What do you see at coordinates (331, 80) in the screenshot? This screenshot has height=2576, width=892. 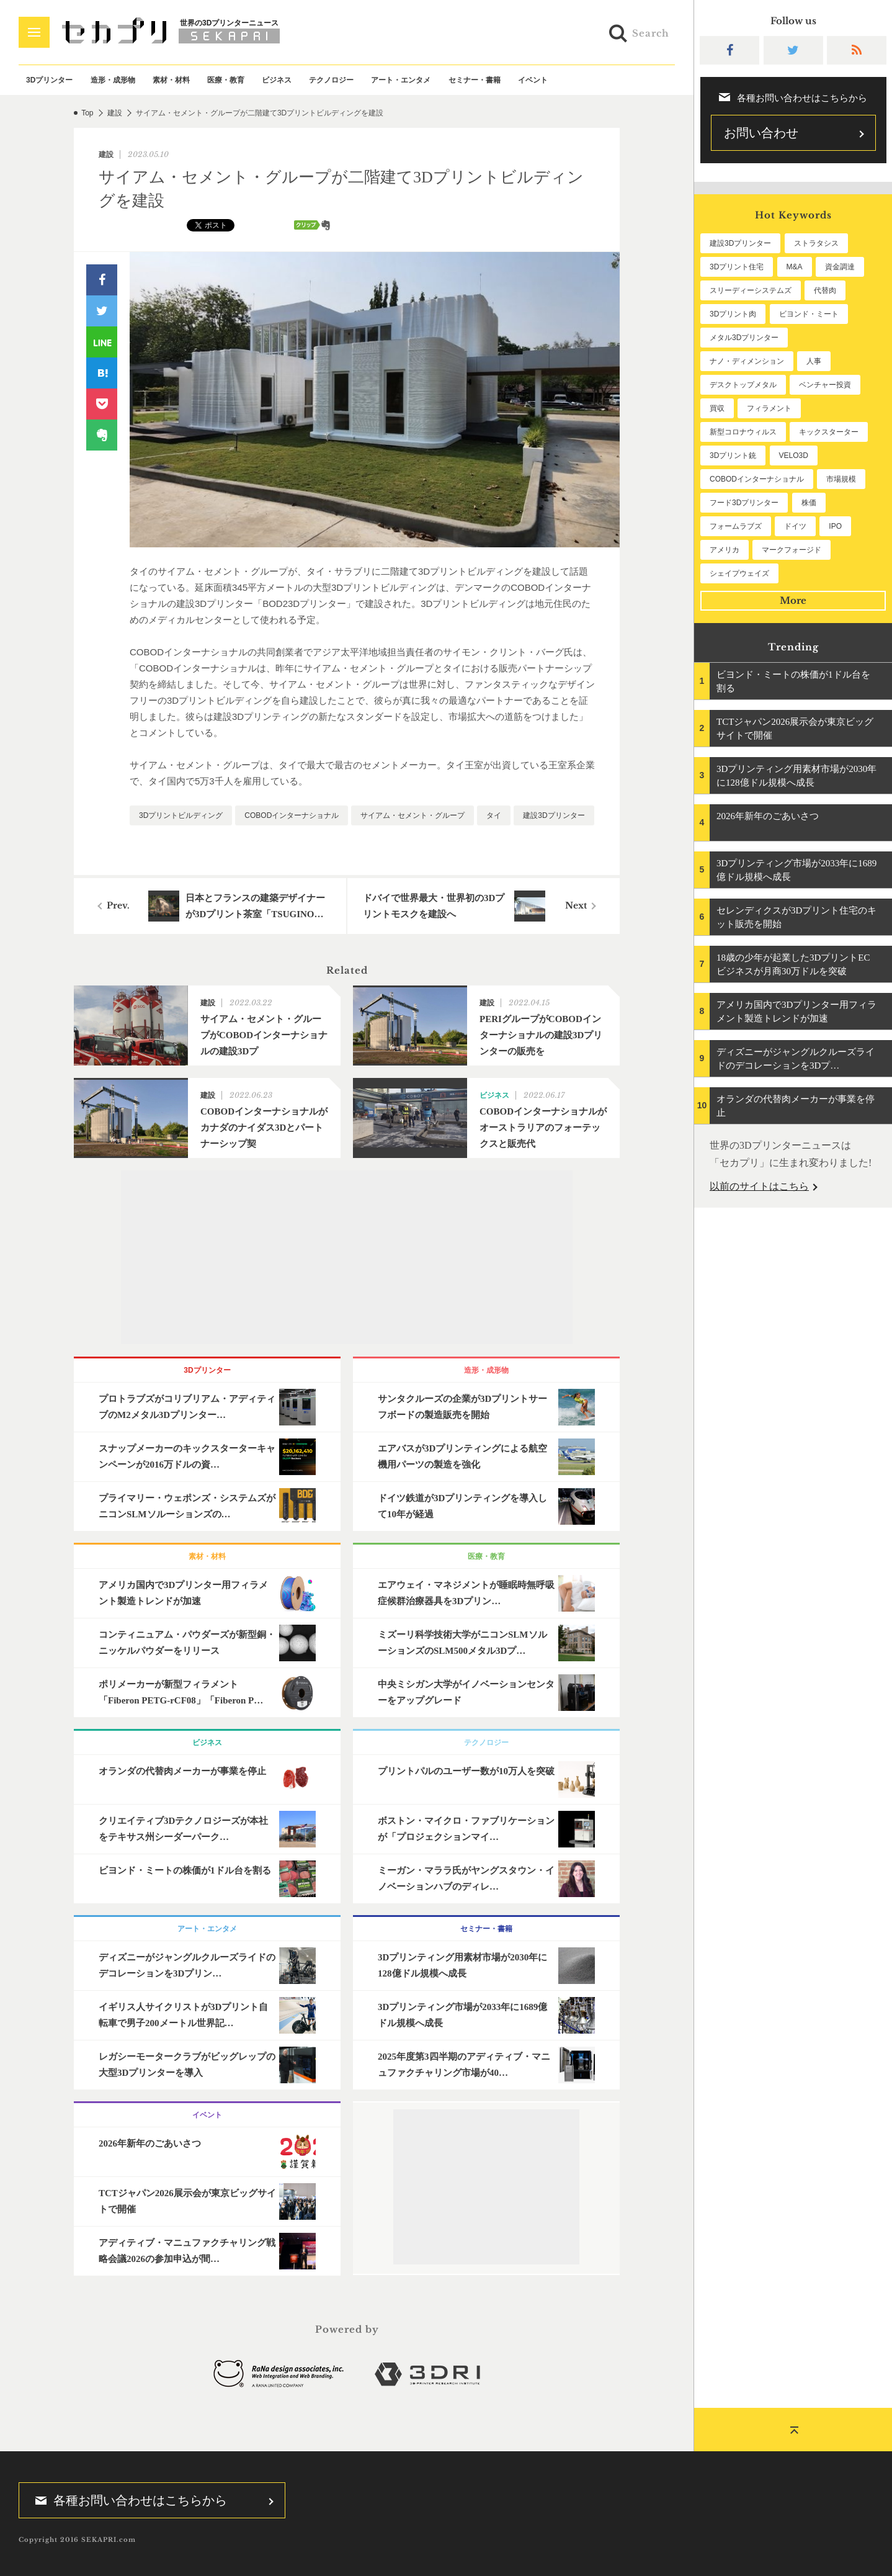 I see `テクノロジー` at bounding box center [331, 80].